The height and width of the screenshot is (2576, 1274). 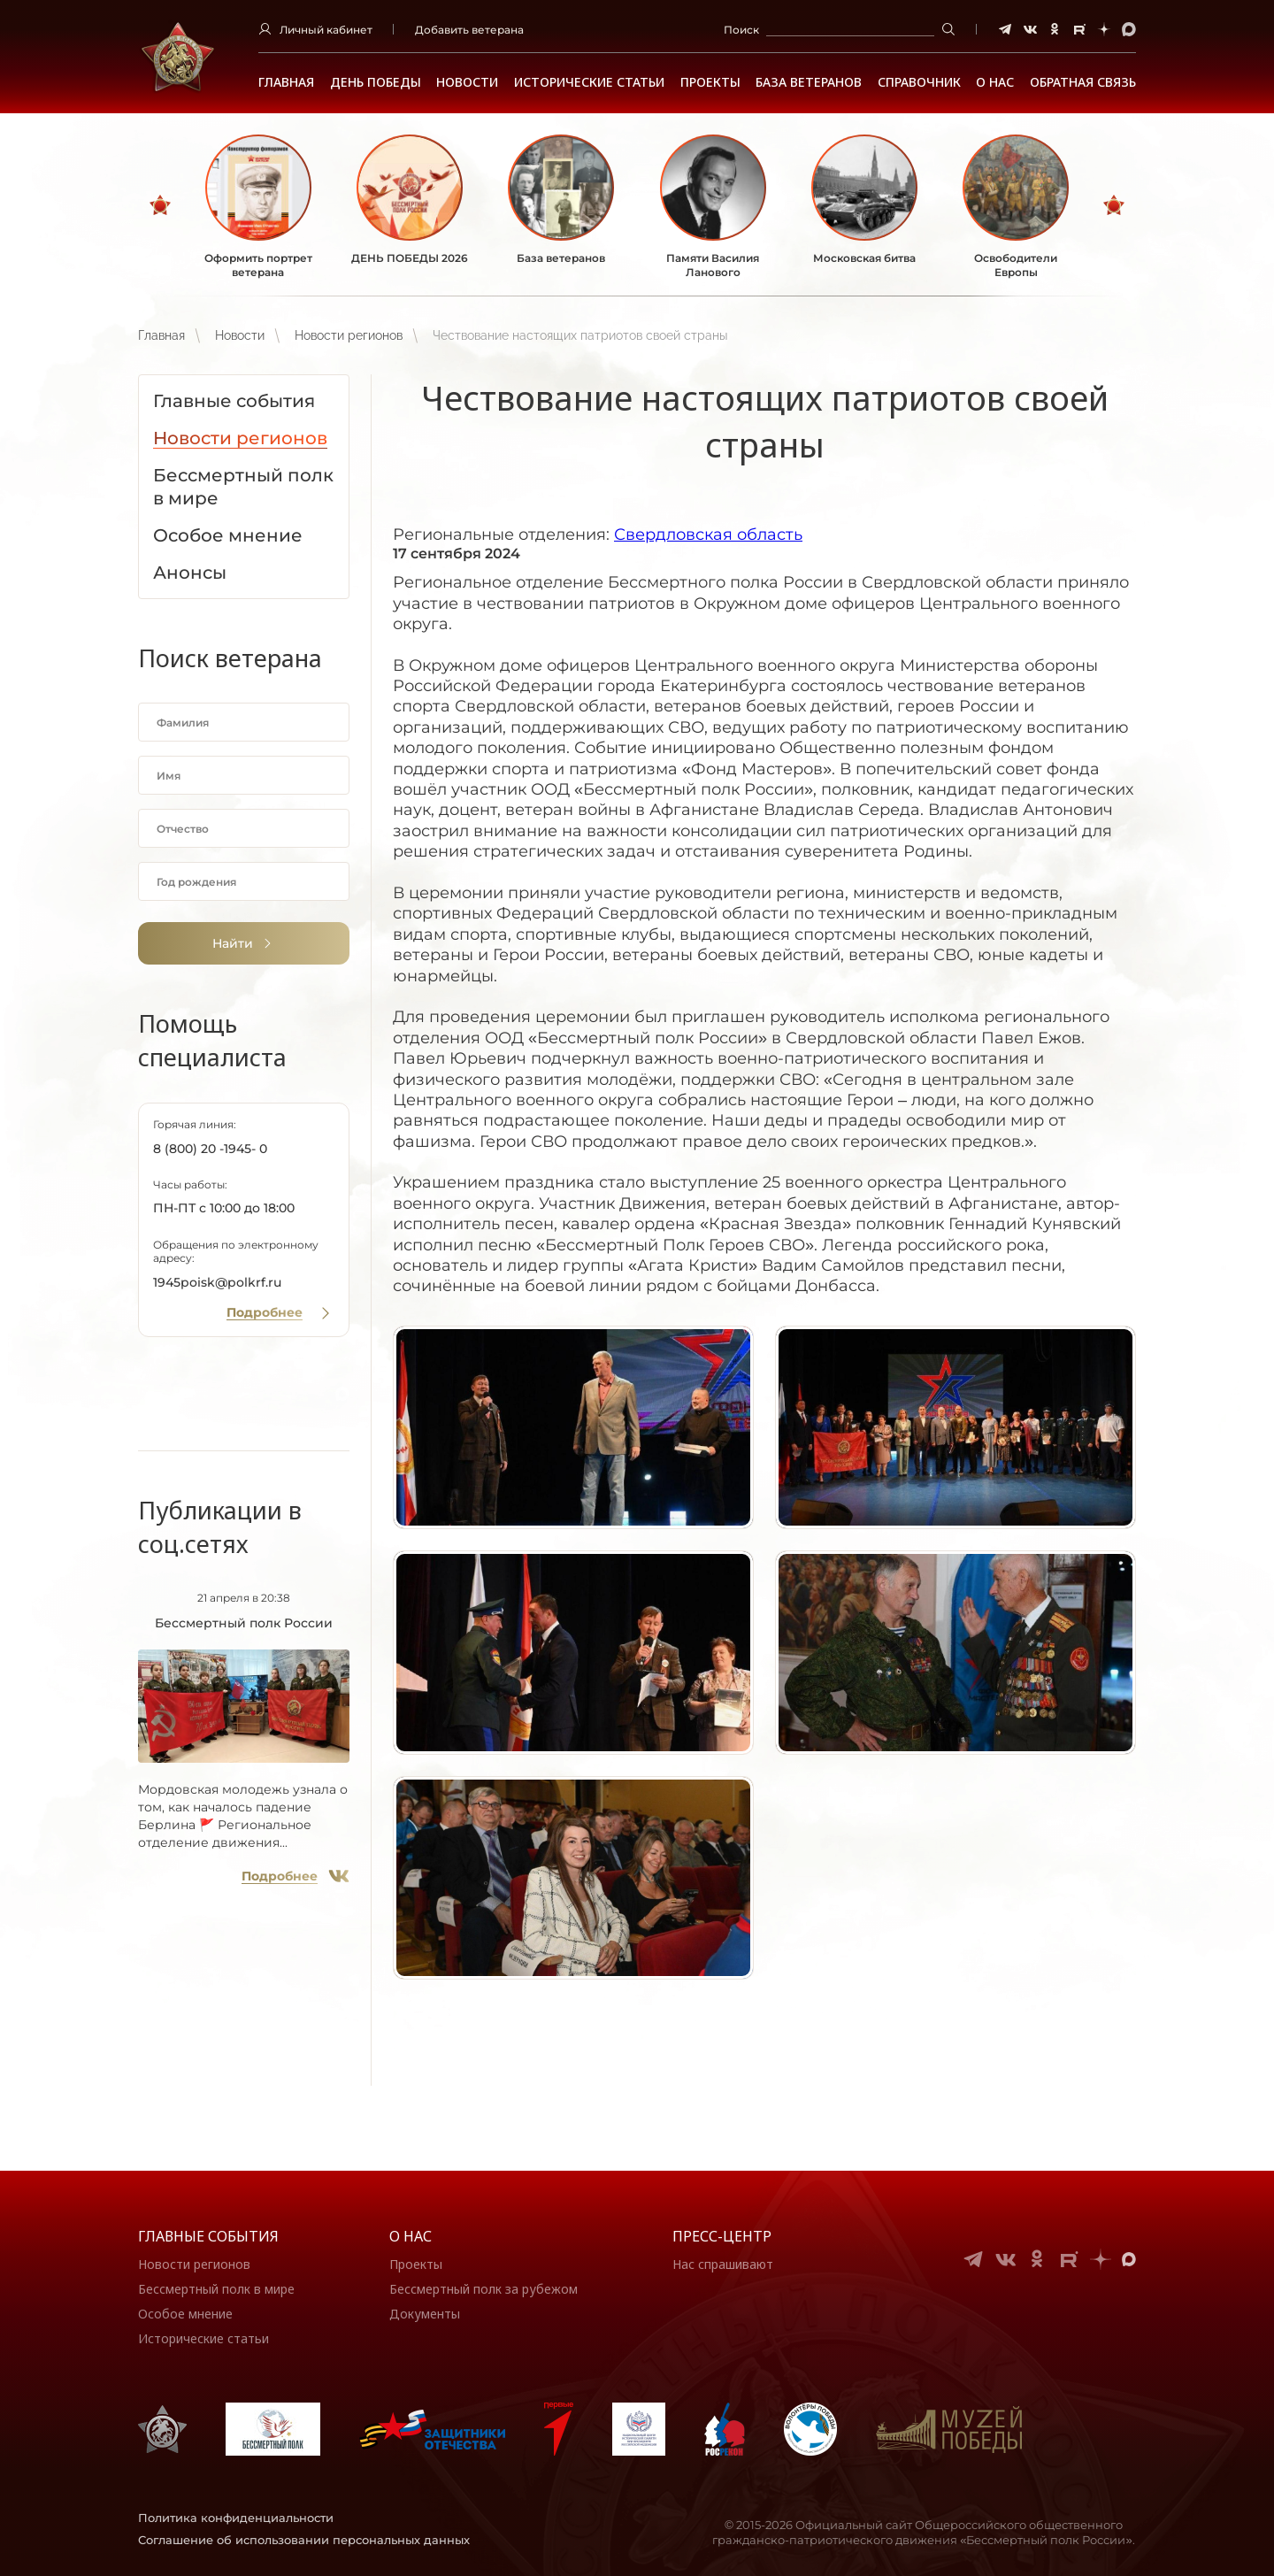 What do you see at coordinates (919, 82) in the screenshot?
I see `Справочник` at bounding box center [919, 82].